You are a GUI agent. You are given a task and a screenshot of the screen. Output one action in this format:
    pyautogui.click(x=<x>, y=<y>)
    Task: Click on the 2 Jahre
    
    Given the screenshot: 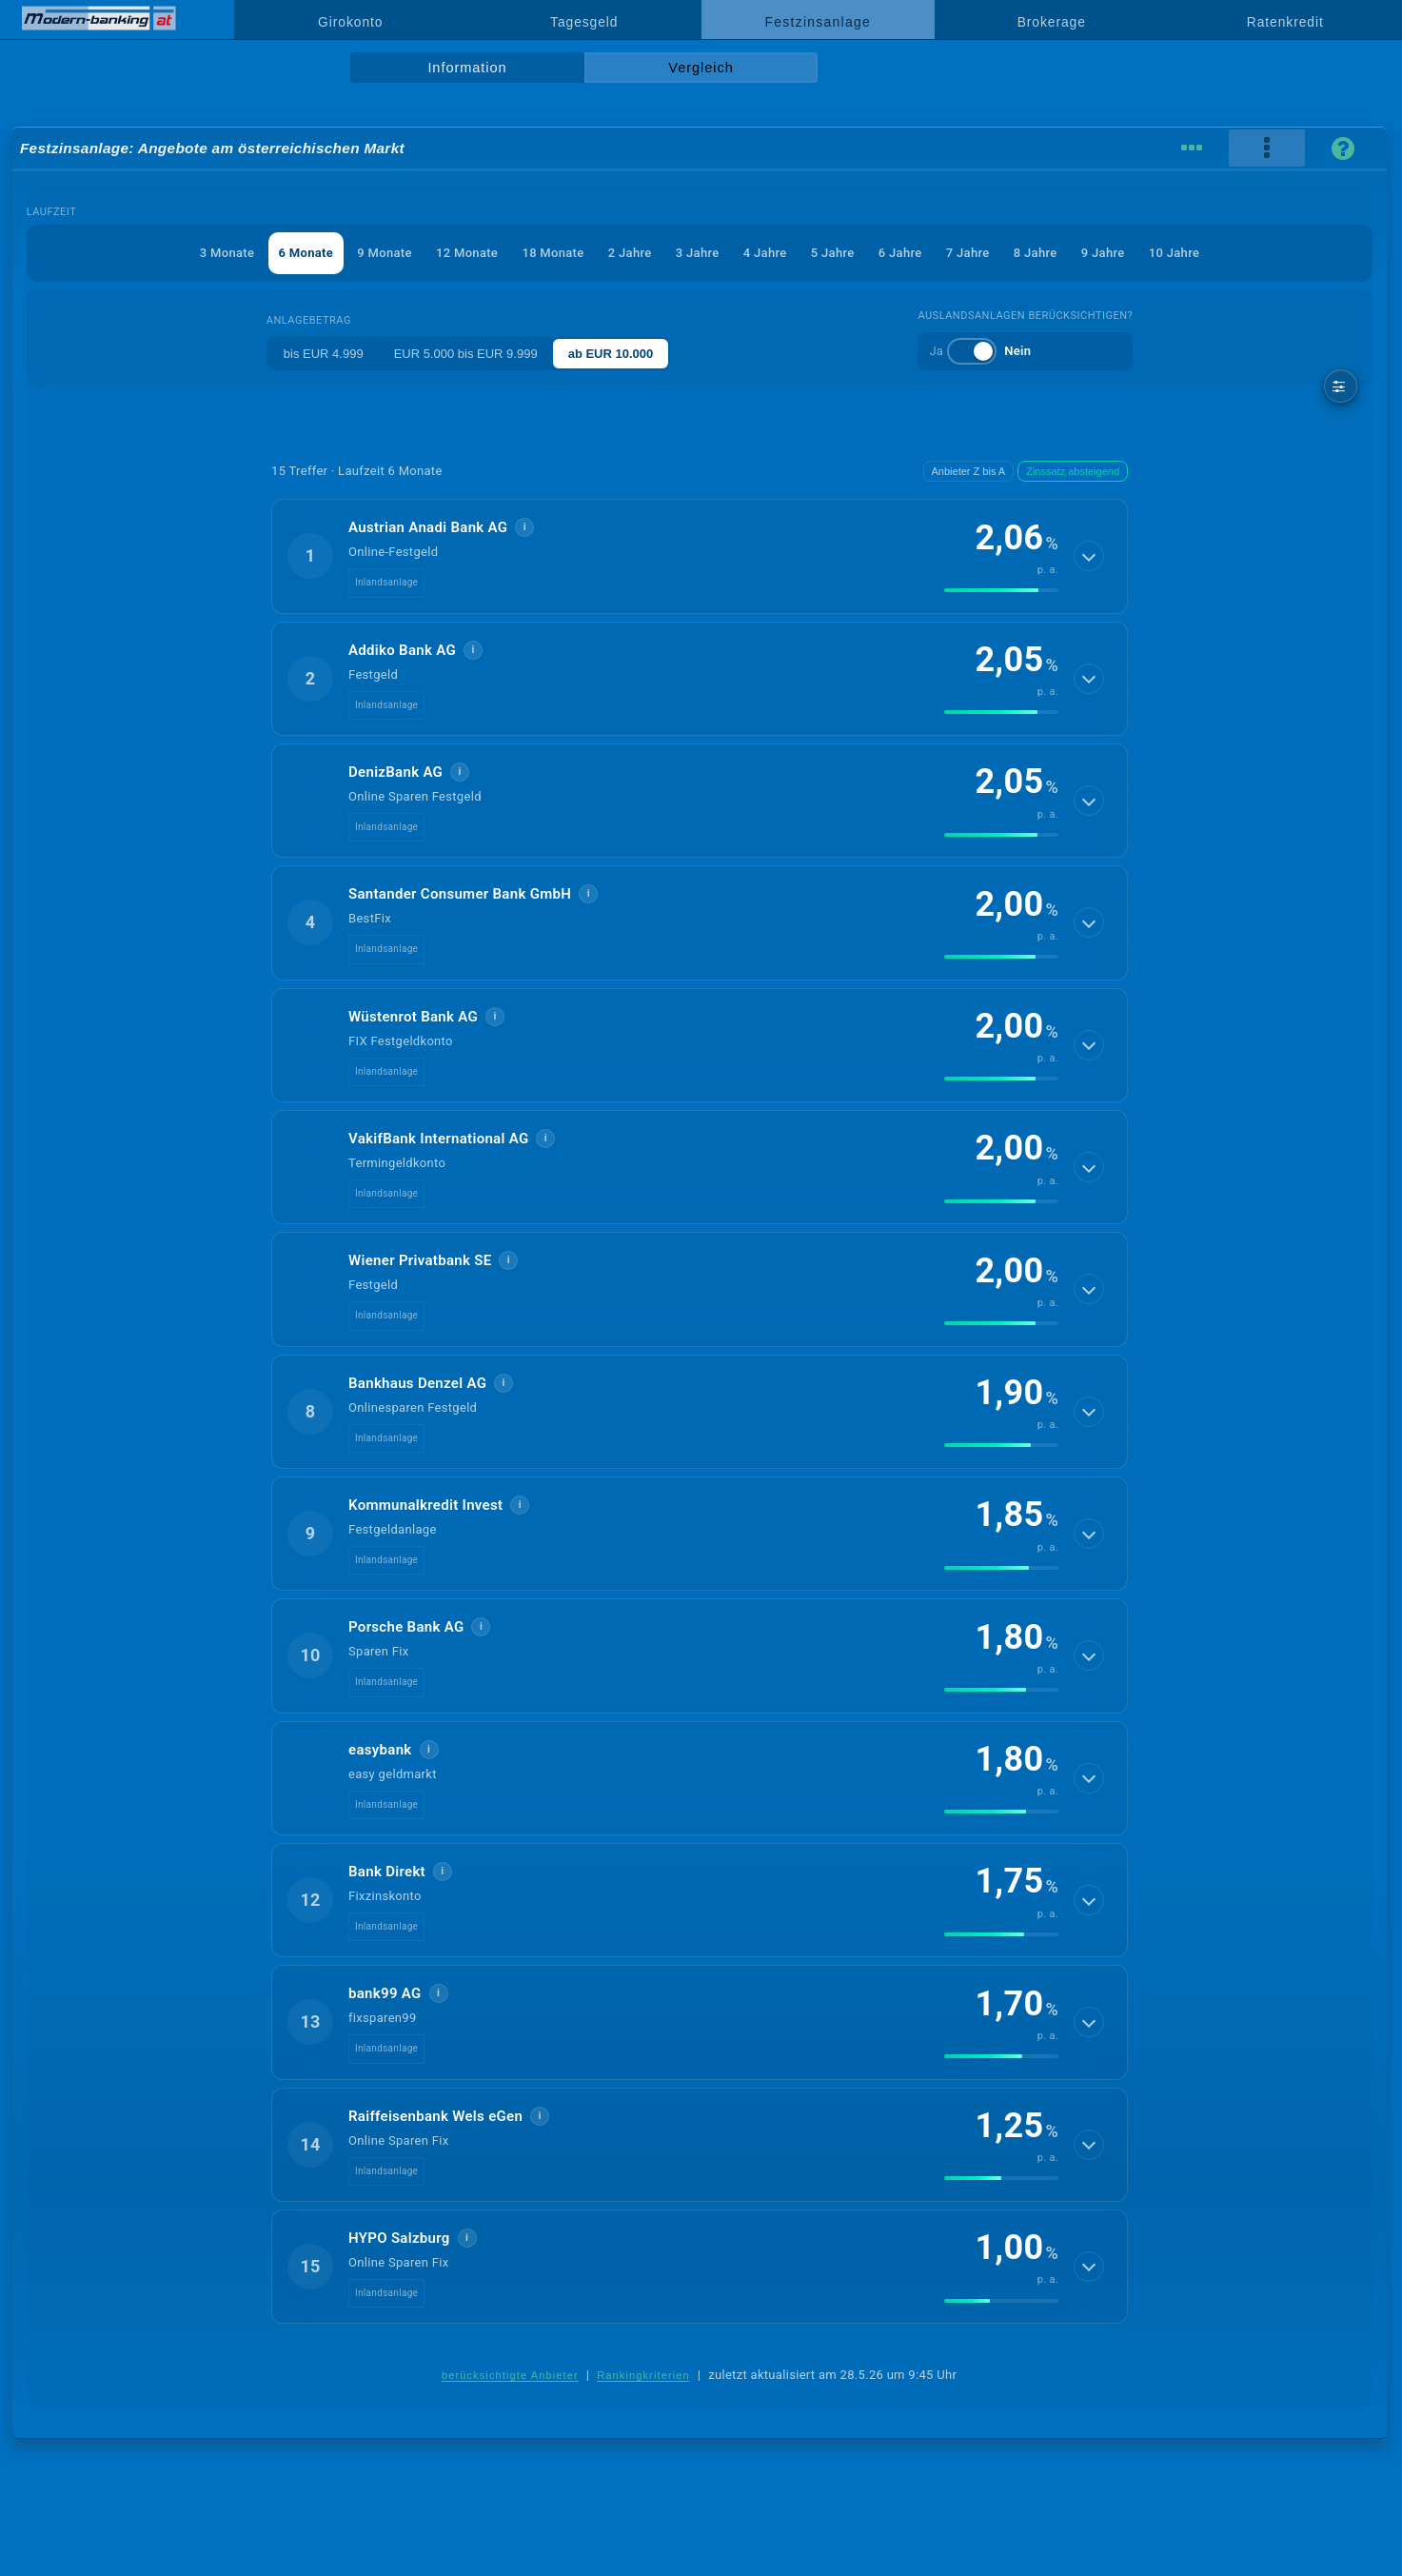 What is the action you would take?
    pyautogui.click(x=630, y=253)
    